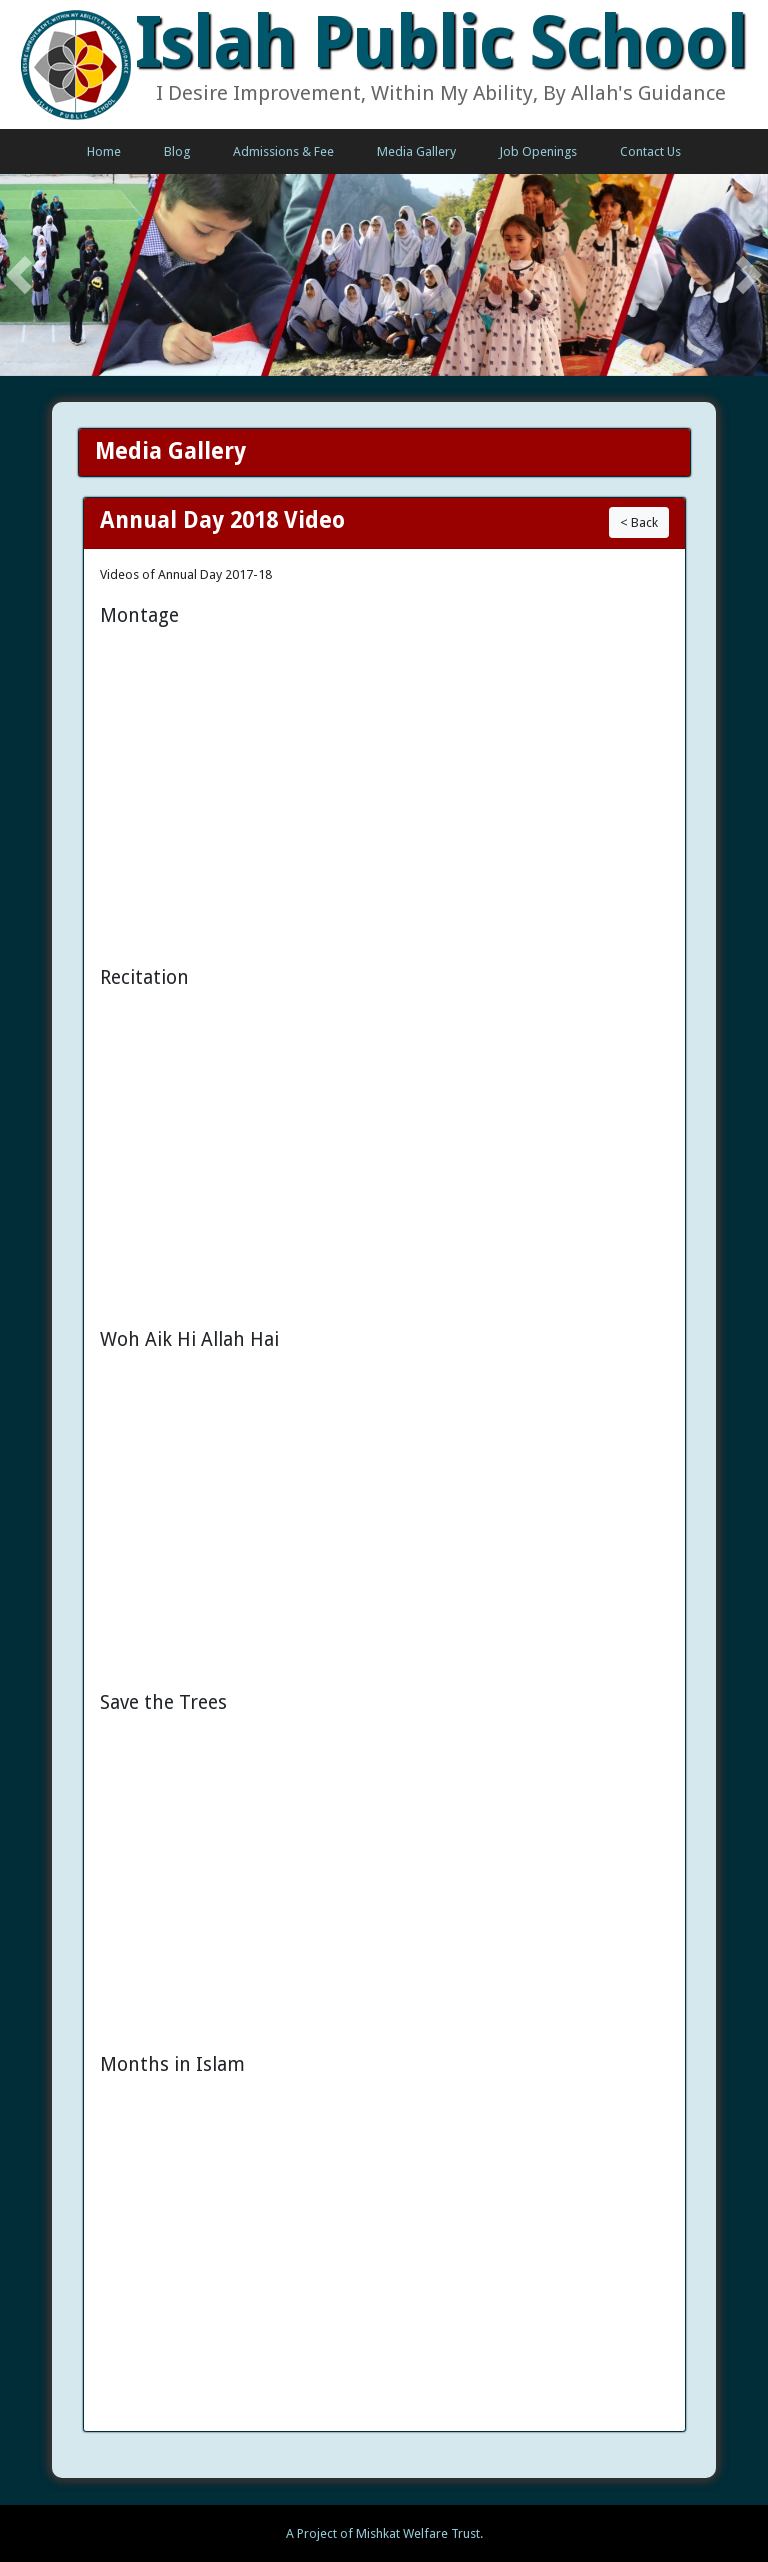 Image resolution: width=768 pixels, height=2562 pixels. I want to click on Home, so click(104, 151).